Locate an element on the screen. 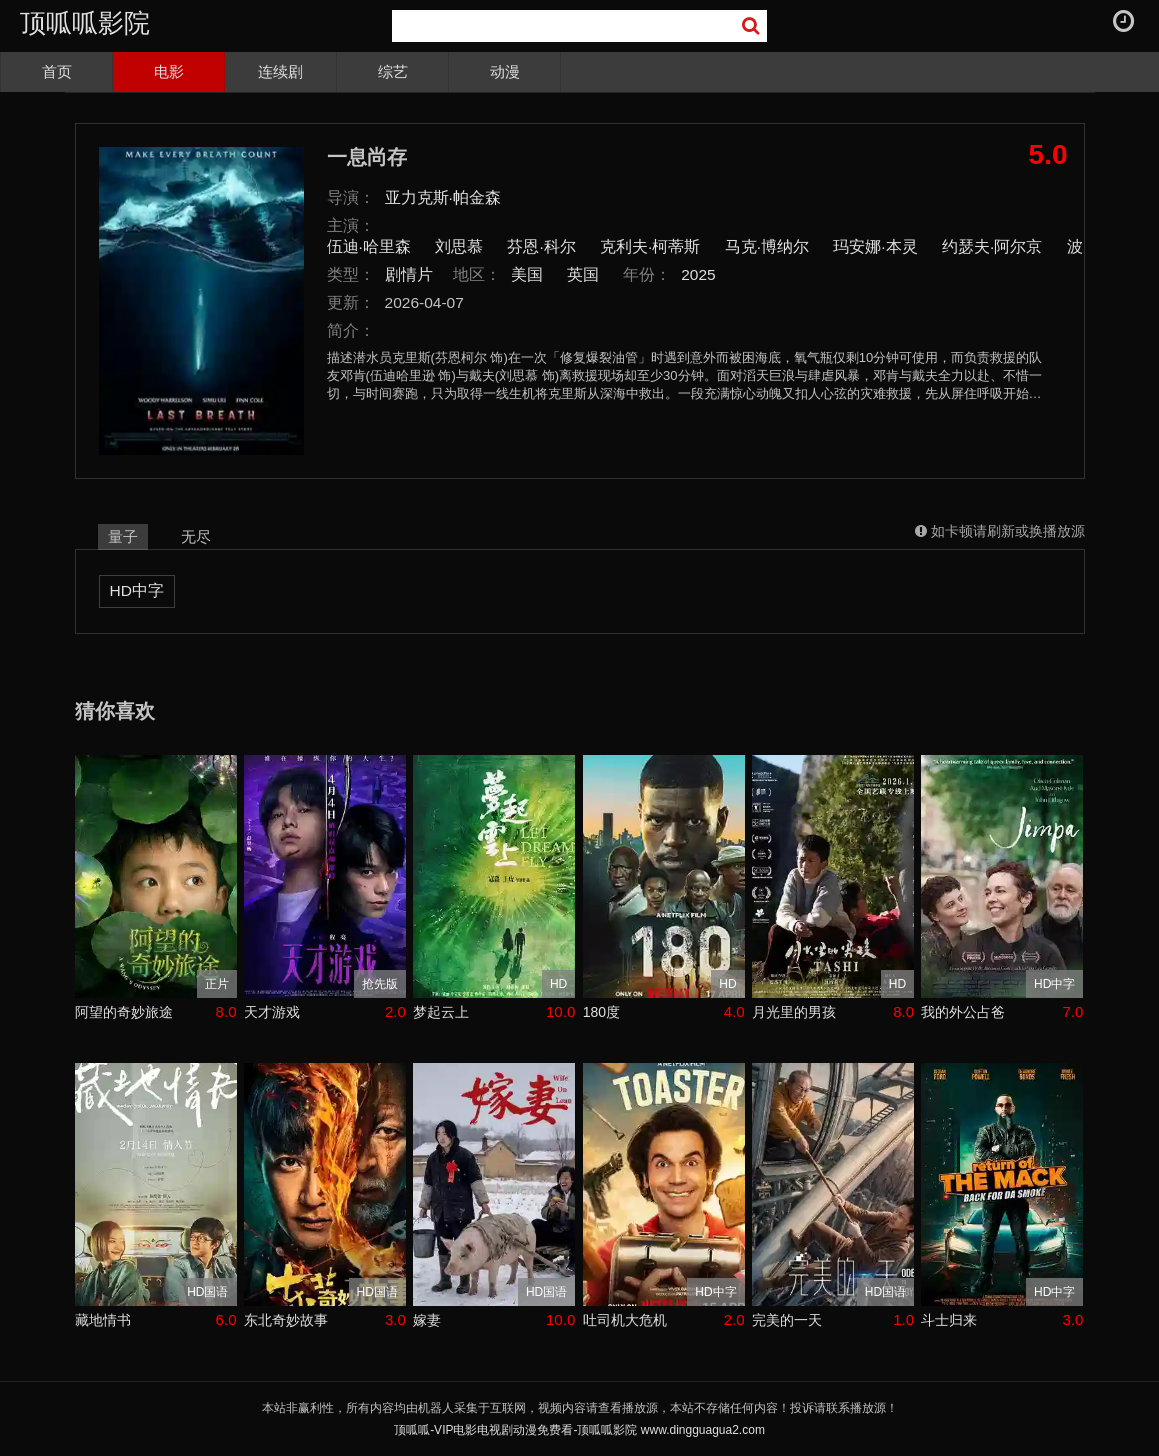 Image resolution: width=1159 pixels, height=1456 pixels. 剧情片 is located at coordinates (409, 274).